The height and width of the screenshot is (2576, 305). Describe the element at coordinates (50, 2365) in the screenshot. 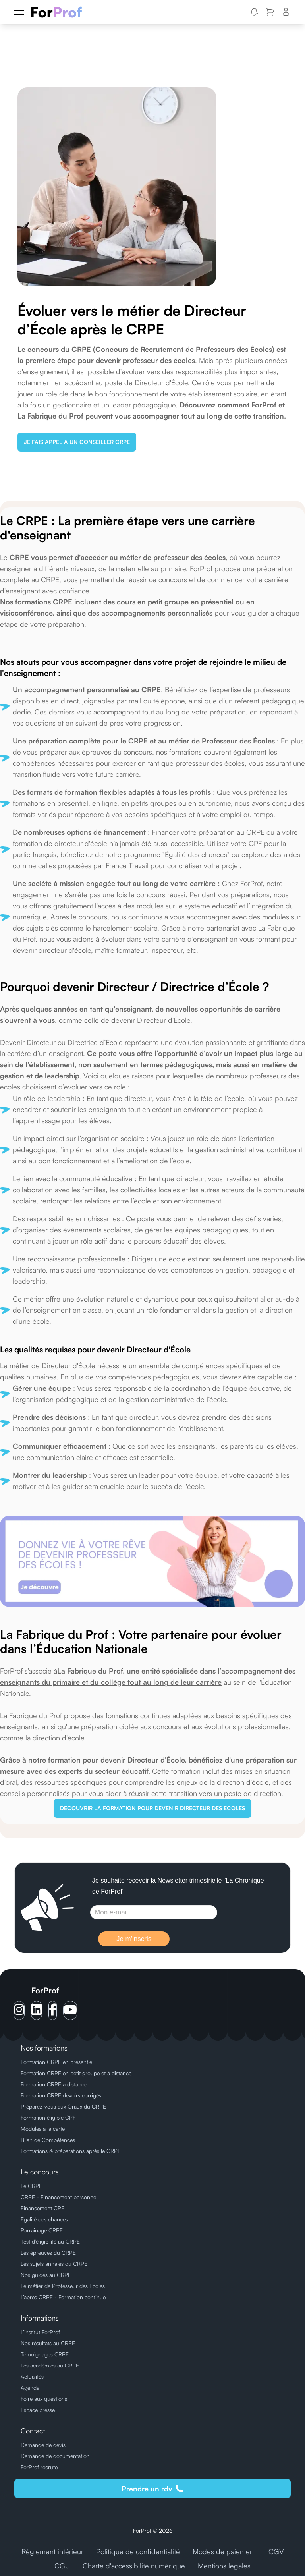

I see `Les académies au CRPE` at that location.